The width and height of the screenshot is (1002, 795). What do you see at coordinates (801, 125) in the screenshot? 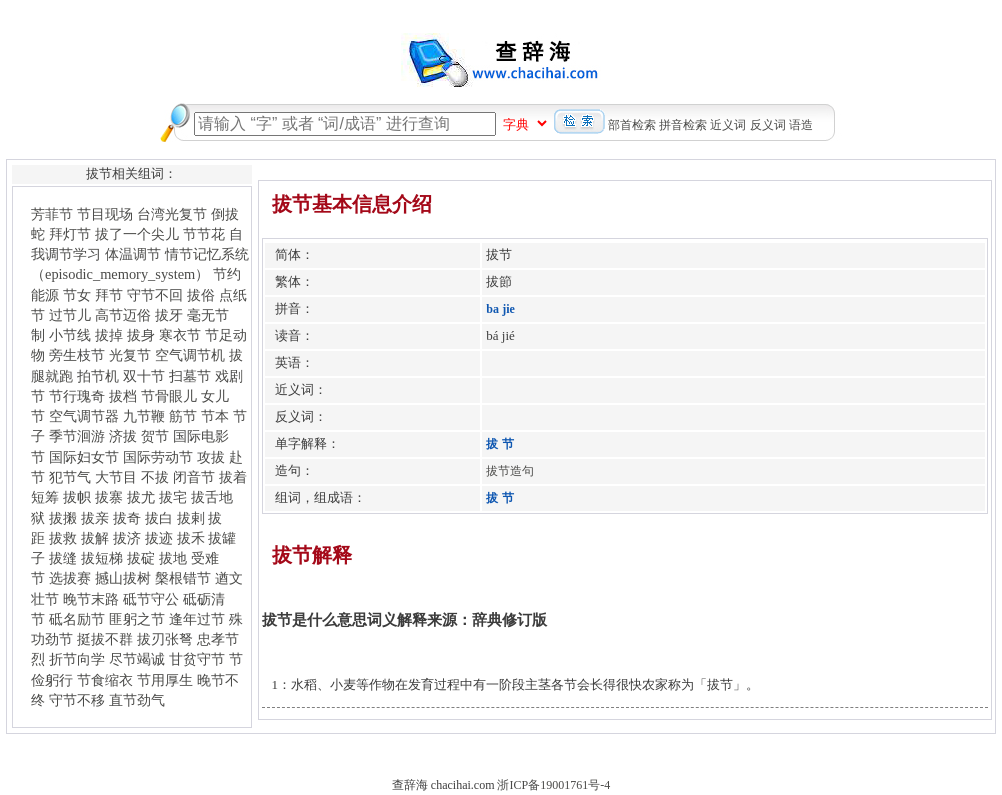
I see `语造` at bounding box center [801, 125].